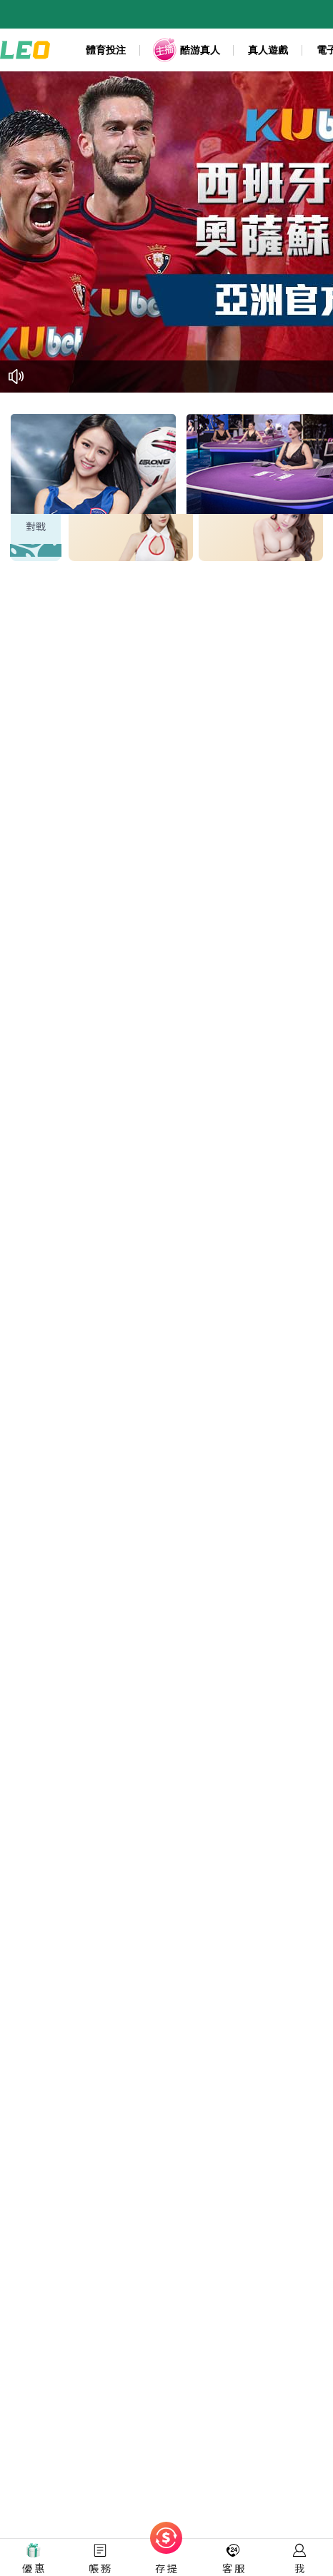  Describe the element at coordinates (166, 1288) in the screenshot. I see `您的瀏覽器不支援內置框架或目前的設定為不顯示內置框架。` at that location.